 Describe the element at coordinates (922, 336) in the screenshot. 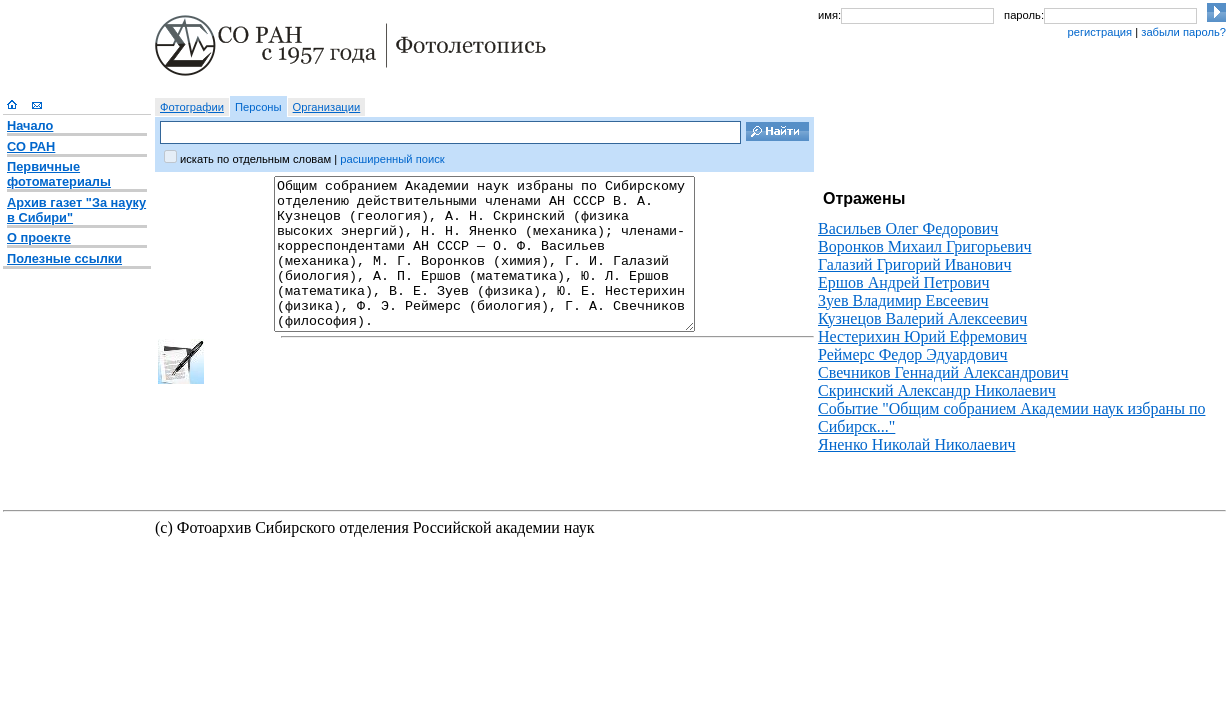

I see `Нестерихин Юрий Ефремович` at that location.